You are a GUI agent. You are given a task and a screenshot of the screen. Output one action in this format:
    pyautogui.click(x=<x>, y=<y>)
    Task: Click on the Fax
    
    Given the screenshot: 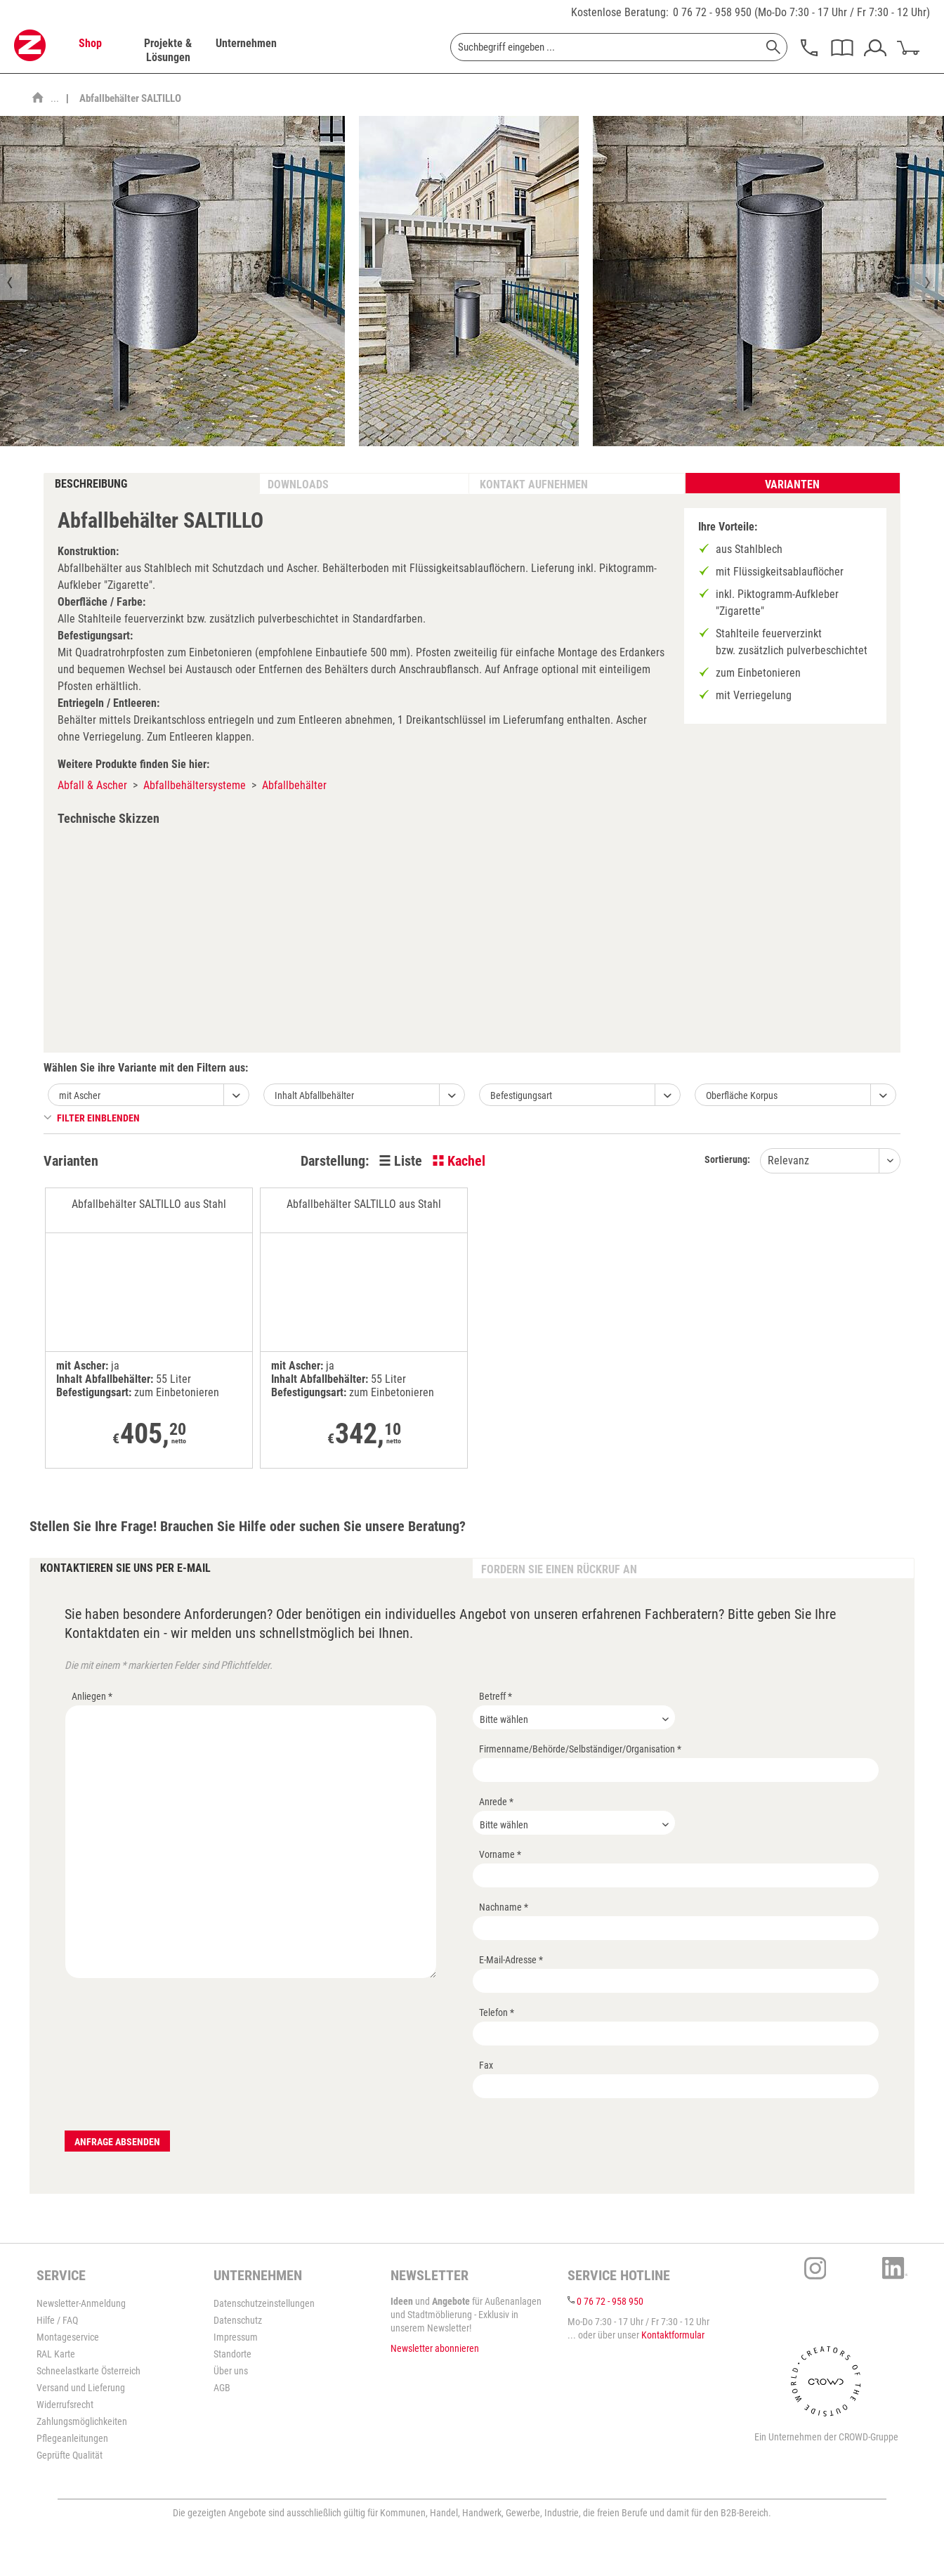 What is the action you would take?
    pyautogui.click(x=486, y=2065)
    